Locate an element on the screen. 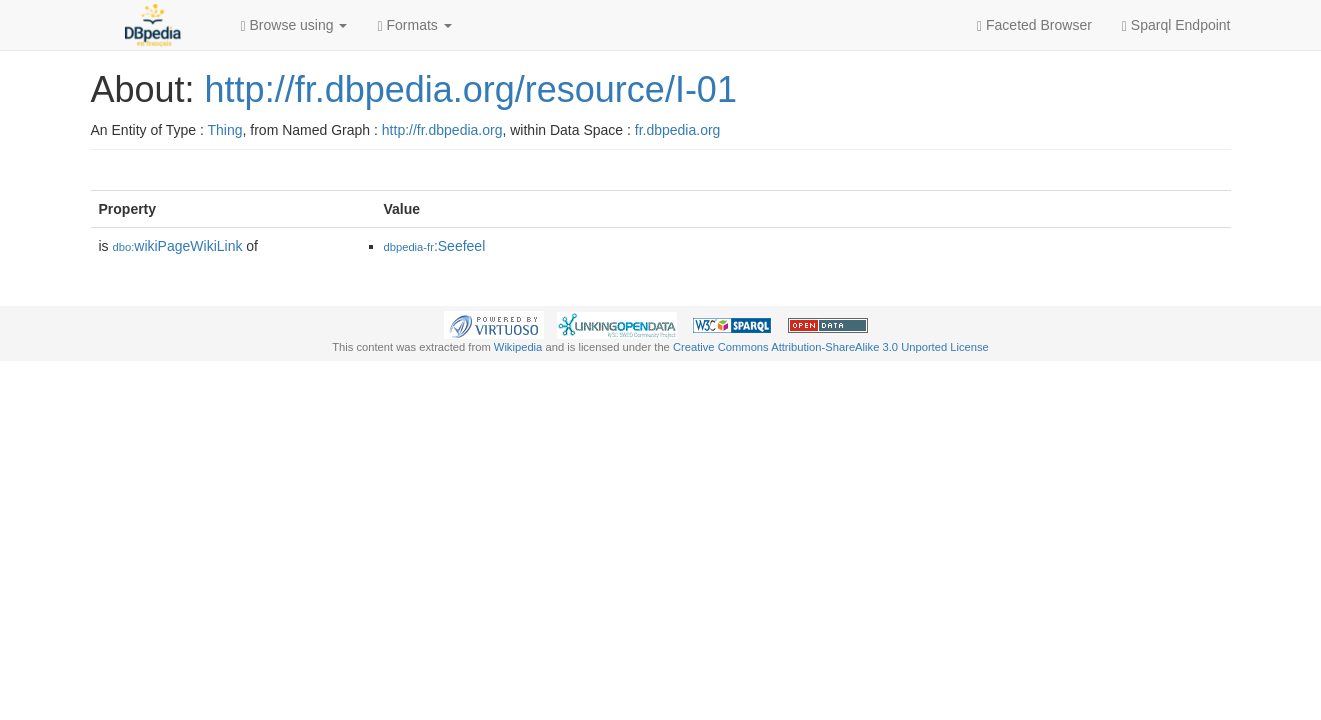  Wikipedia is located at coordinates (518, 347).